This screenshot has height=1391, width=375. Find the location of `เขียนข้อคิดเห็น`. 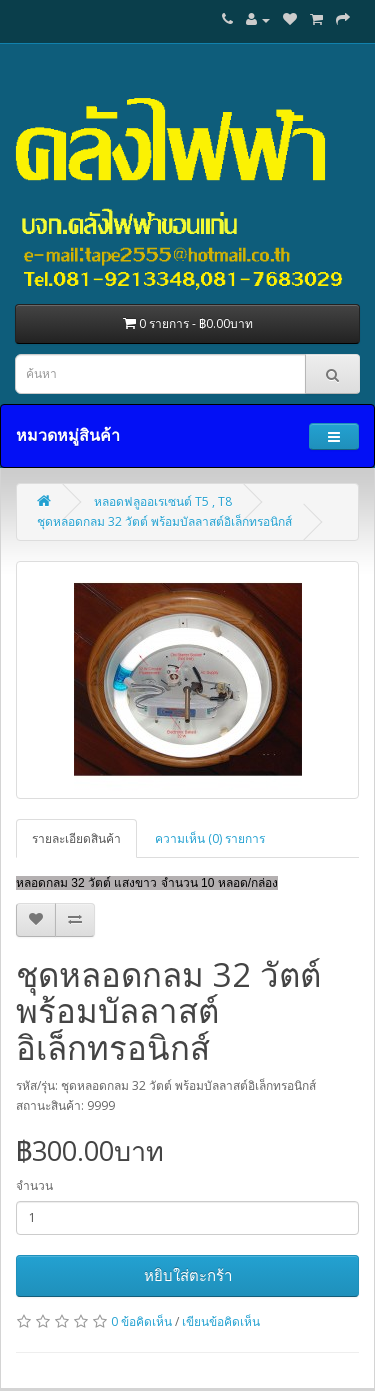

เขียนข้อคิดเห็น is located at coordinates (221, 1321).